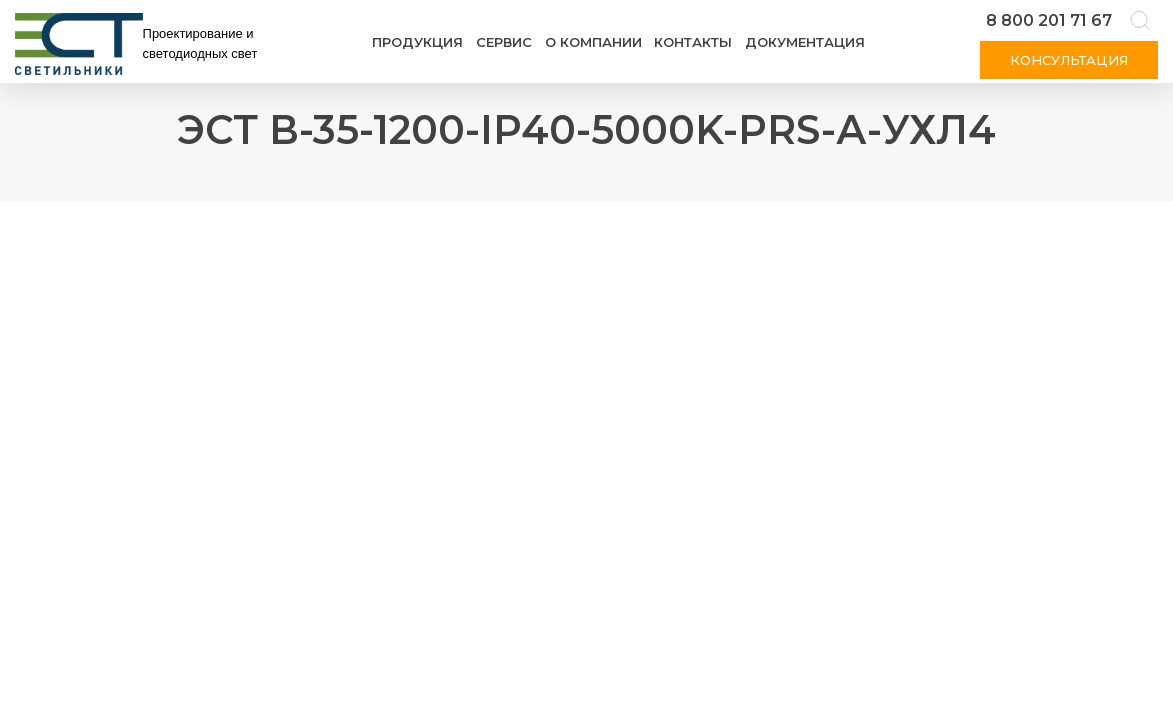  What do you see at coordinates (140, 44) in the screenshot?
I see `[Логотип ЭСТ]` at bounding box center [140, 44].